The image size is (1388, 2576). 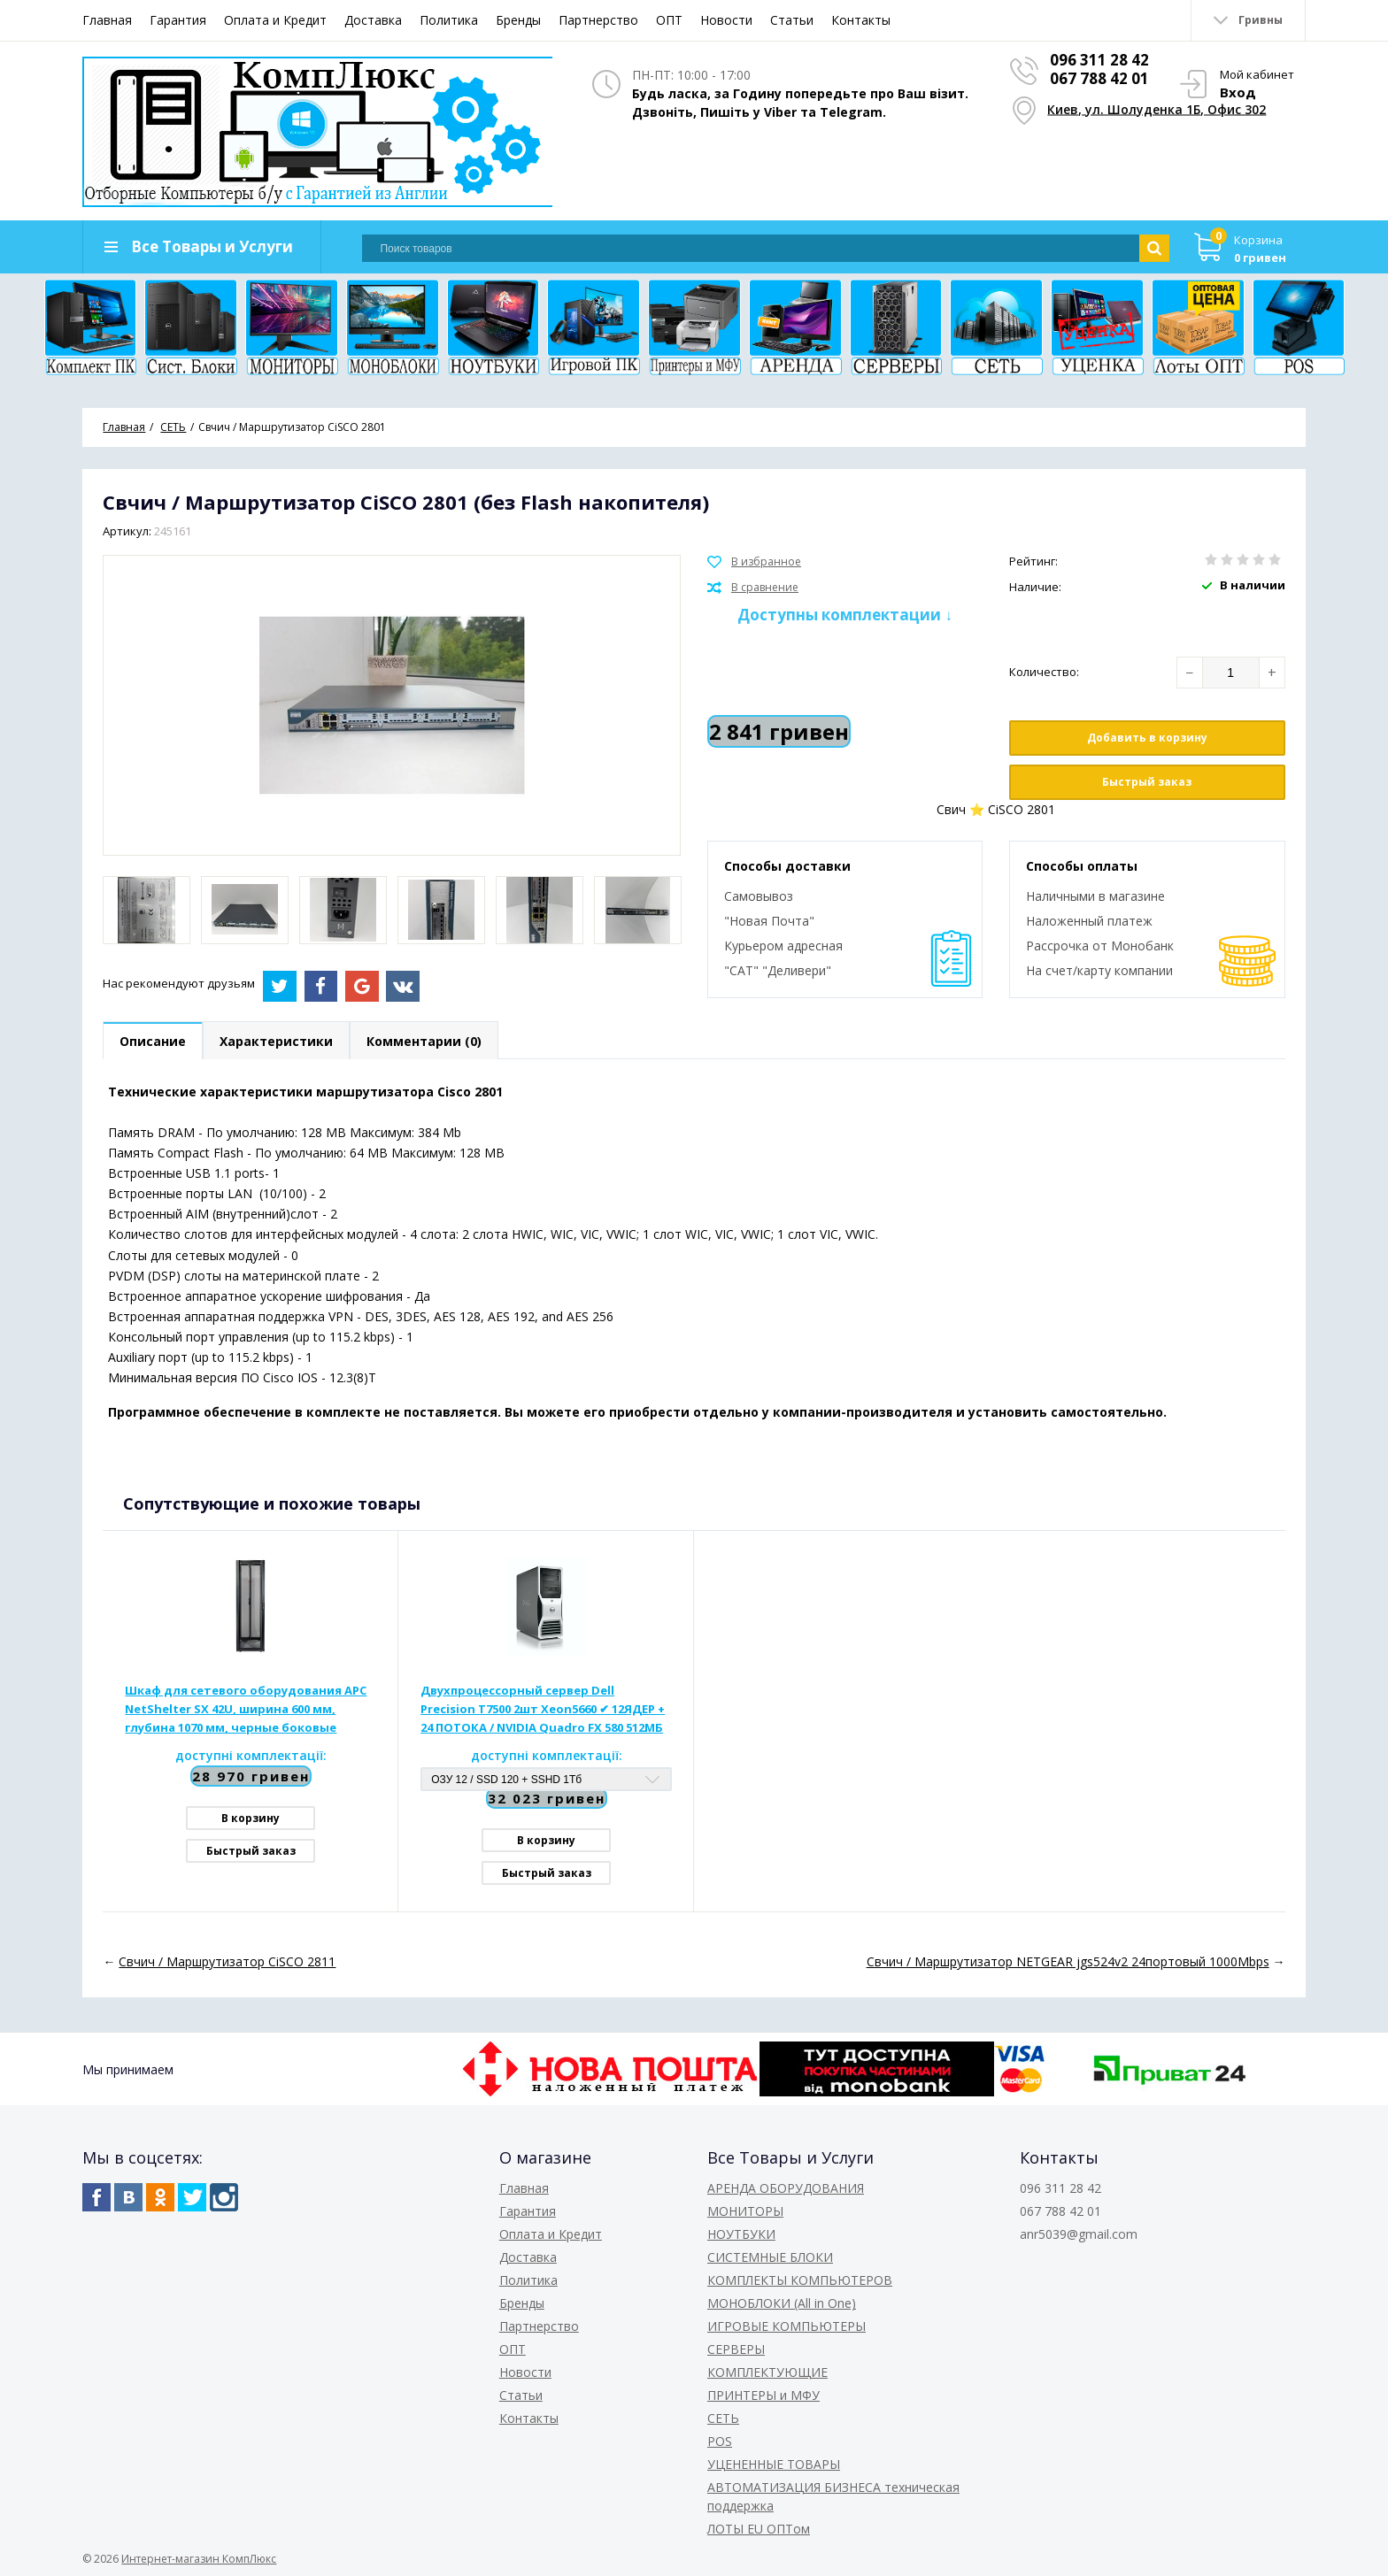 What do you see at coordinates (781, 2303) in the screenshot?
I see `МОНОБЛОКИ (All in One)` at bounding box center [781, 2303].